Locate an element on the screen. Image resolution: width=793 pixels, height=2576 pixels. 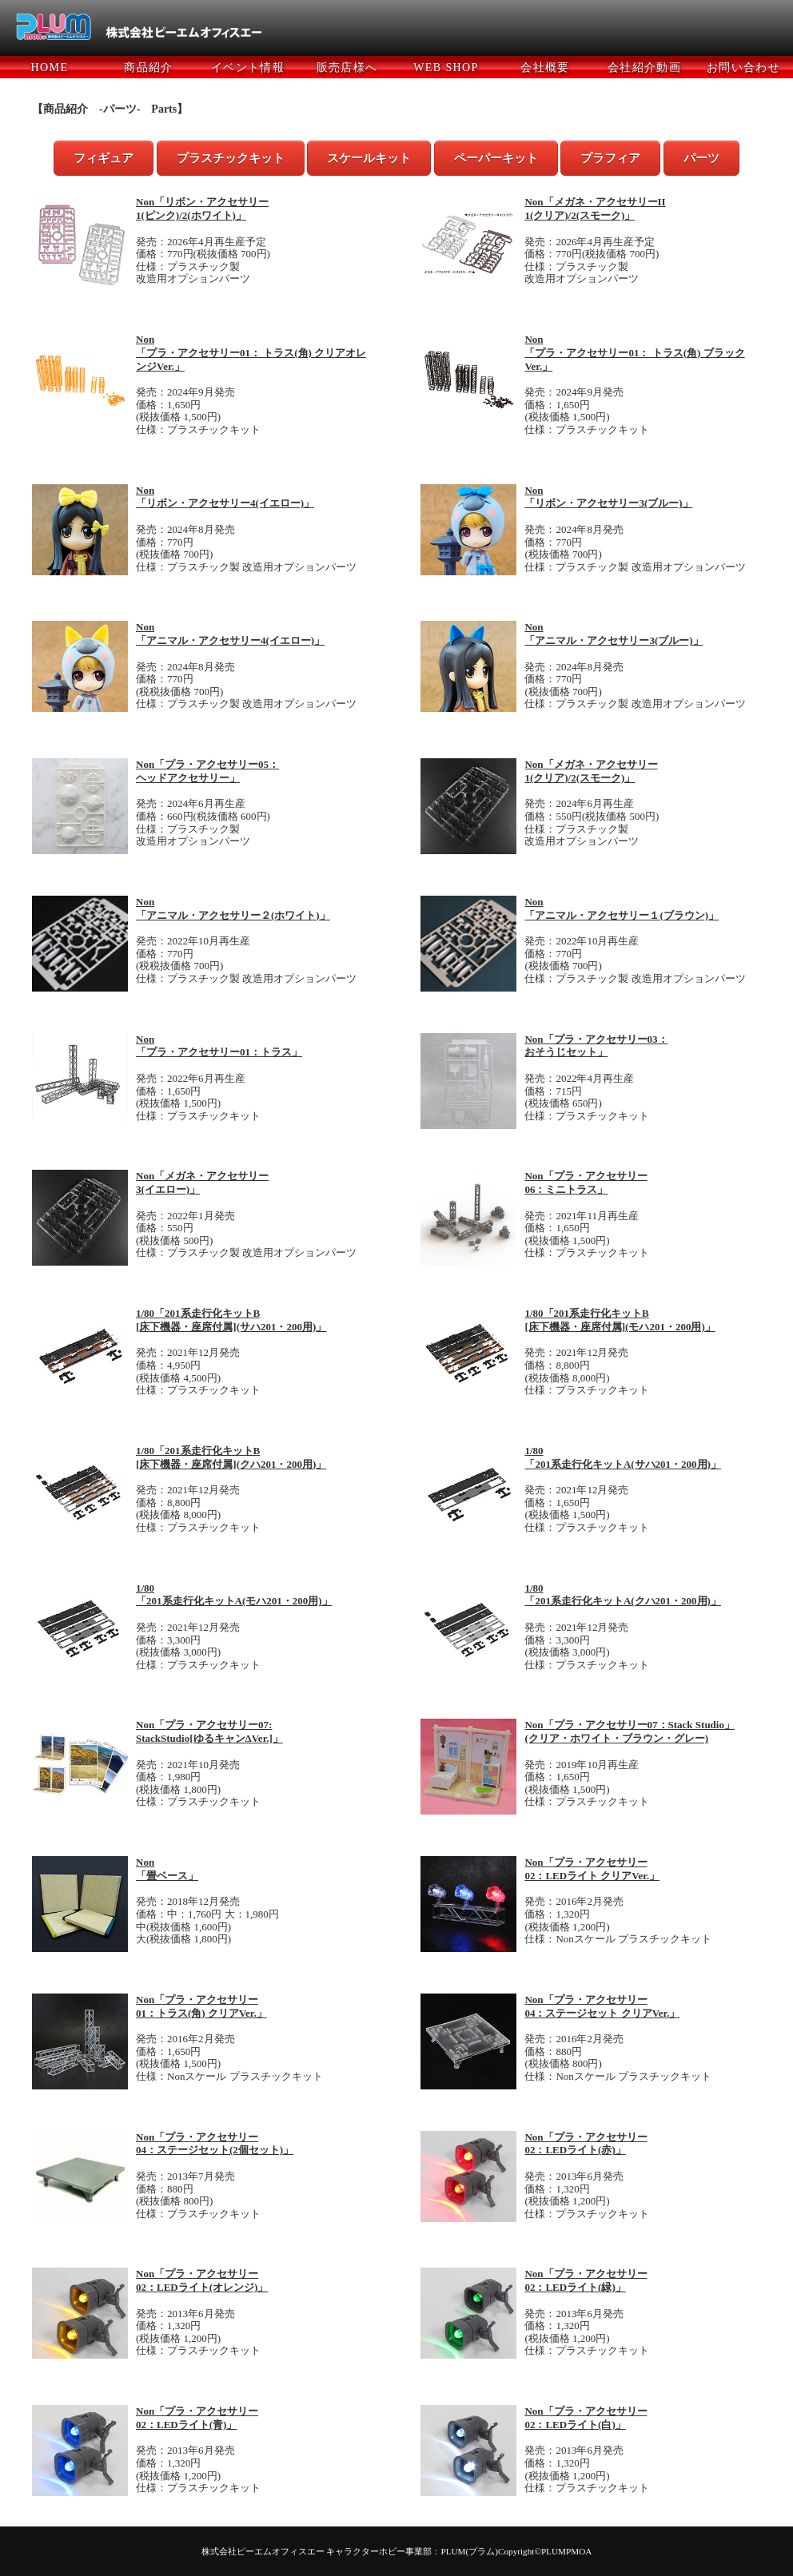
Non「プラ・アクセサリー 02：LEDライト(赤)」 is located at coordinates (585, 2144).